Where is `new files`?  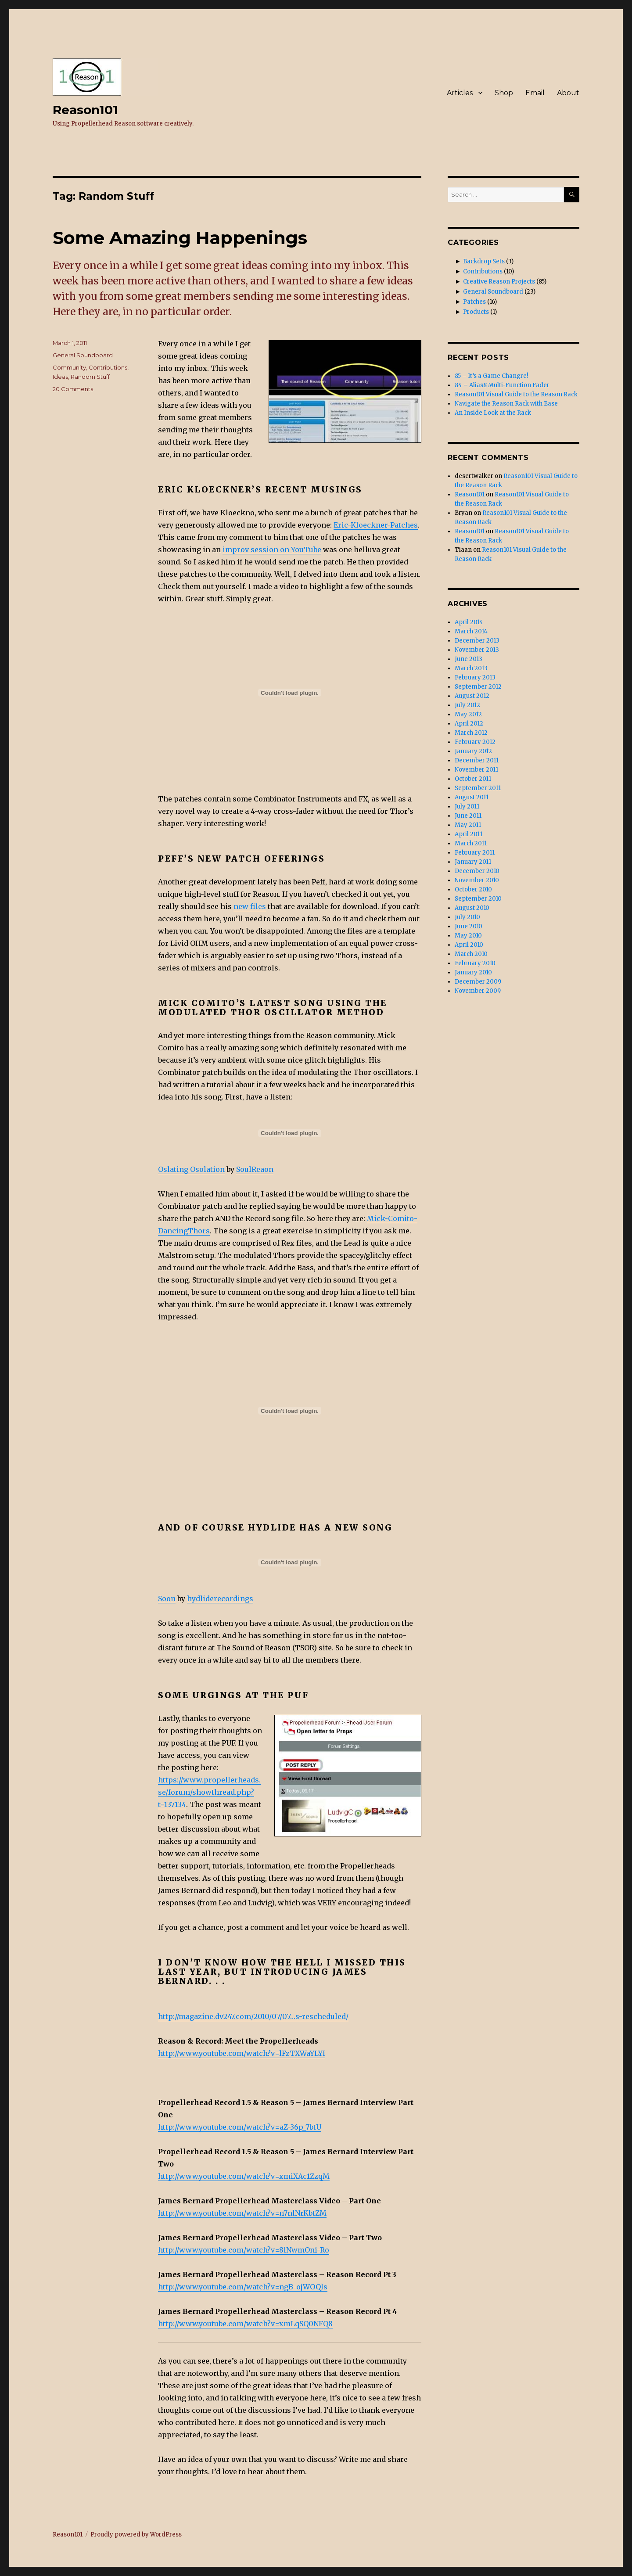 new files is located at coordinates (249, 906).